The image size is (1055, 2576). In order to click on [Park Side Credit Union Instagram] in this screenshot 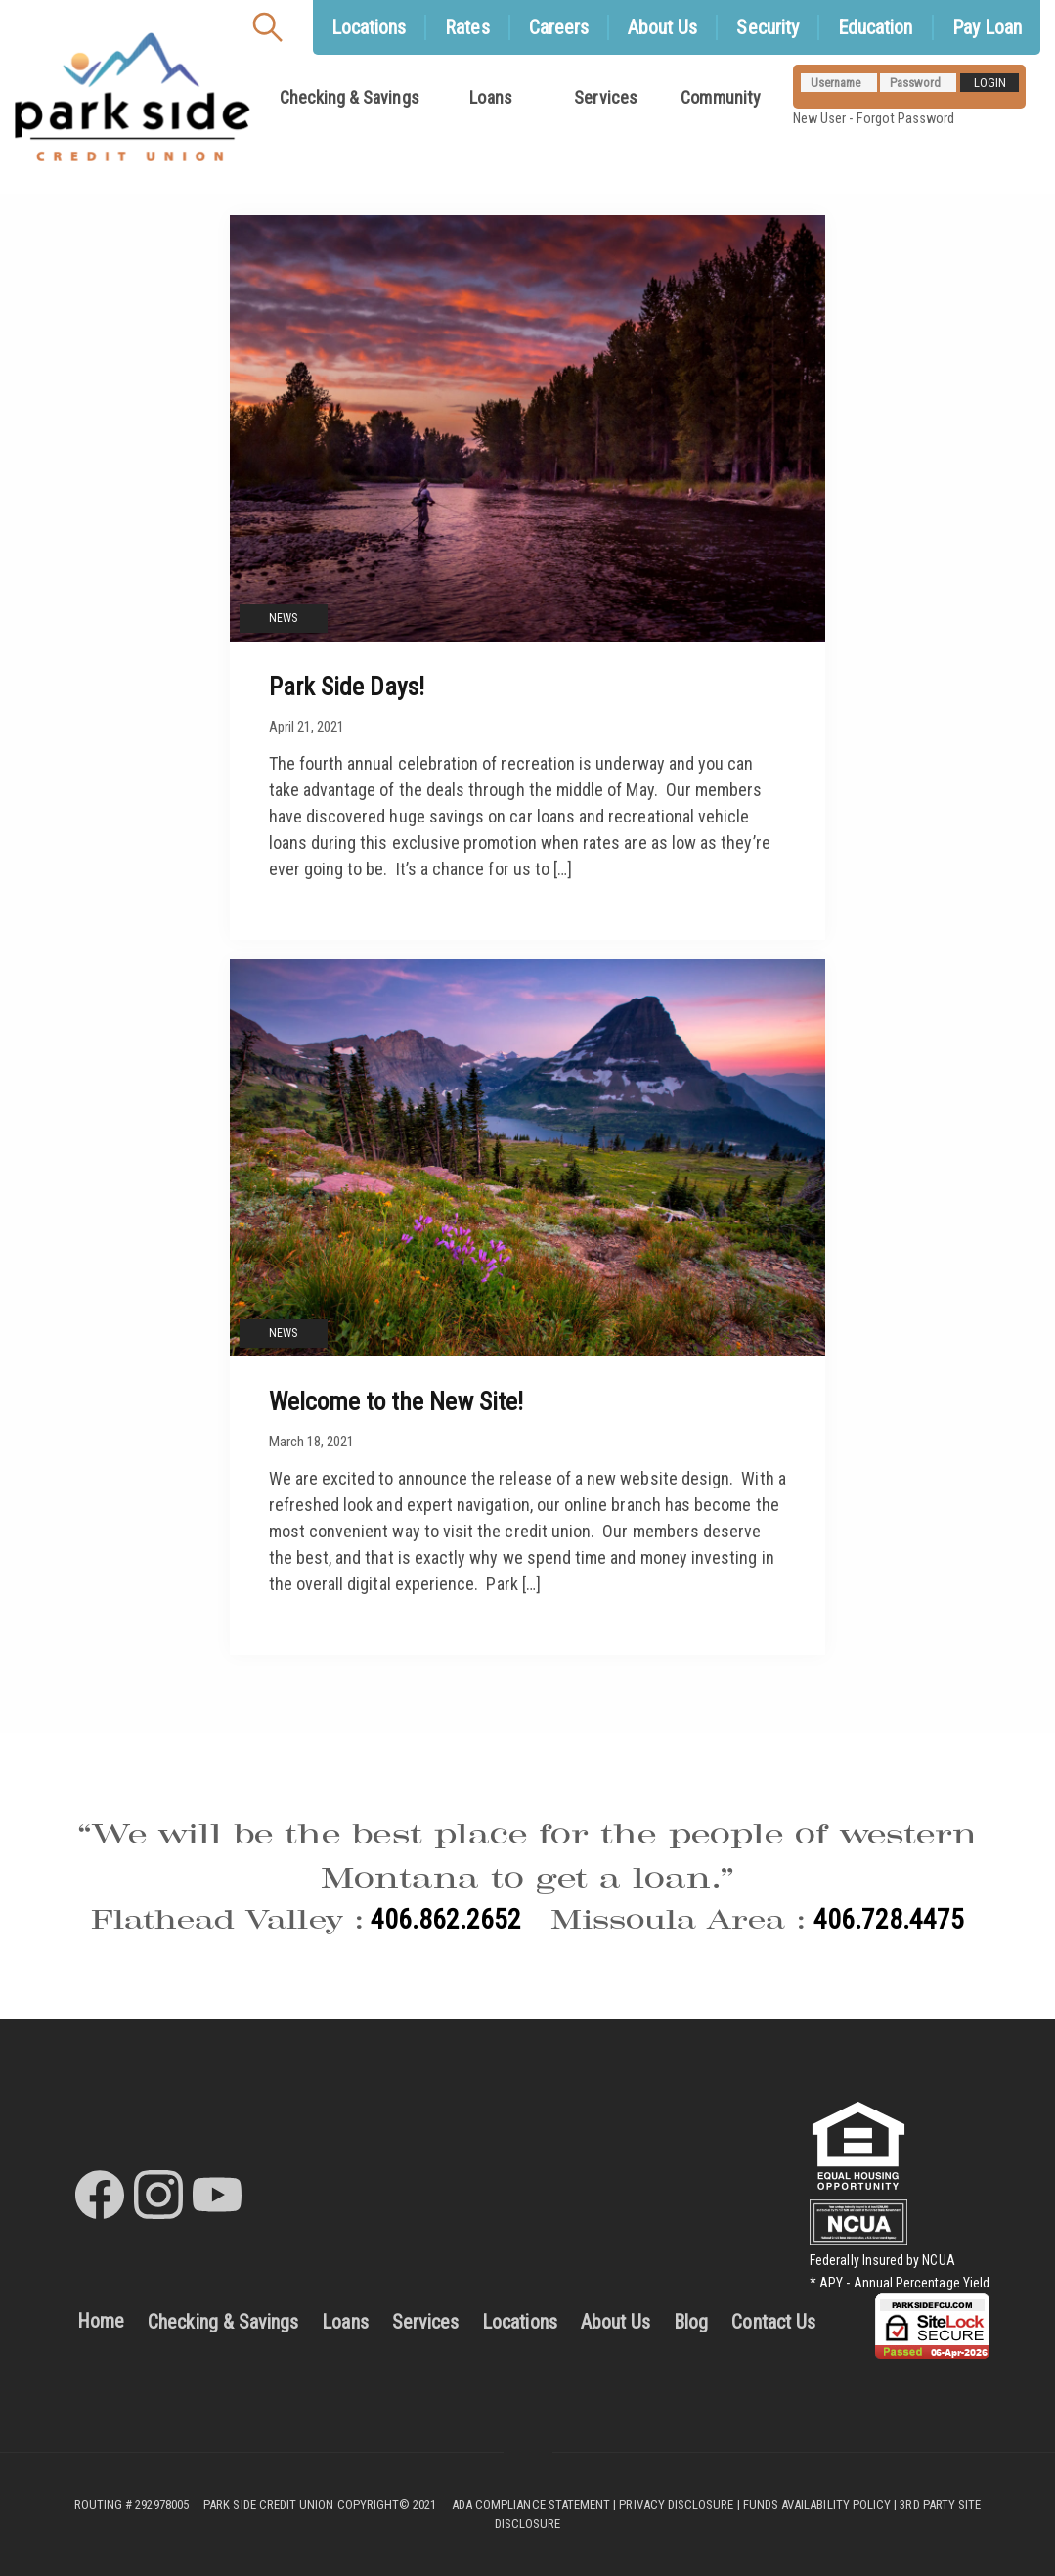, I will do `click(158, 2194)`.